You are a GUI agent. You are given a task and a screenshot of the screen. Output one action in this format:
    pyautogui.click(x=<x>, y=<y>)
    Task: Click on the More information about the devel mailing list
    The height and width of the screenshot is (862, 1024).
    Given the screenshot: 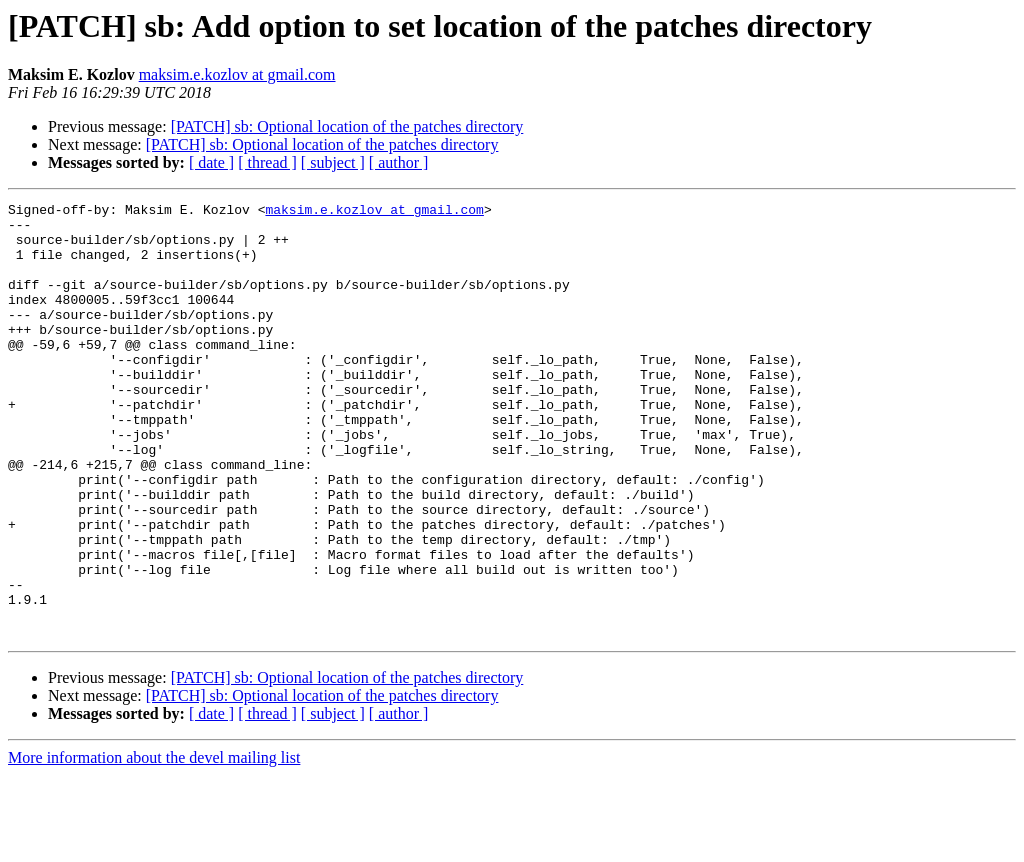 What is the action you would take?
    pyautogui.click(x=154, y=844)
    